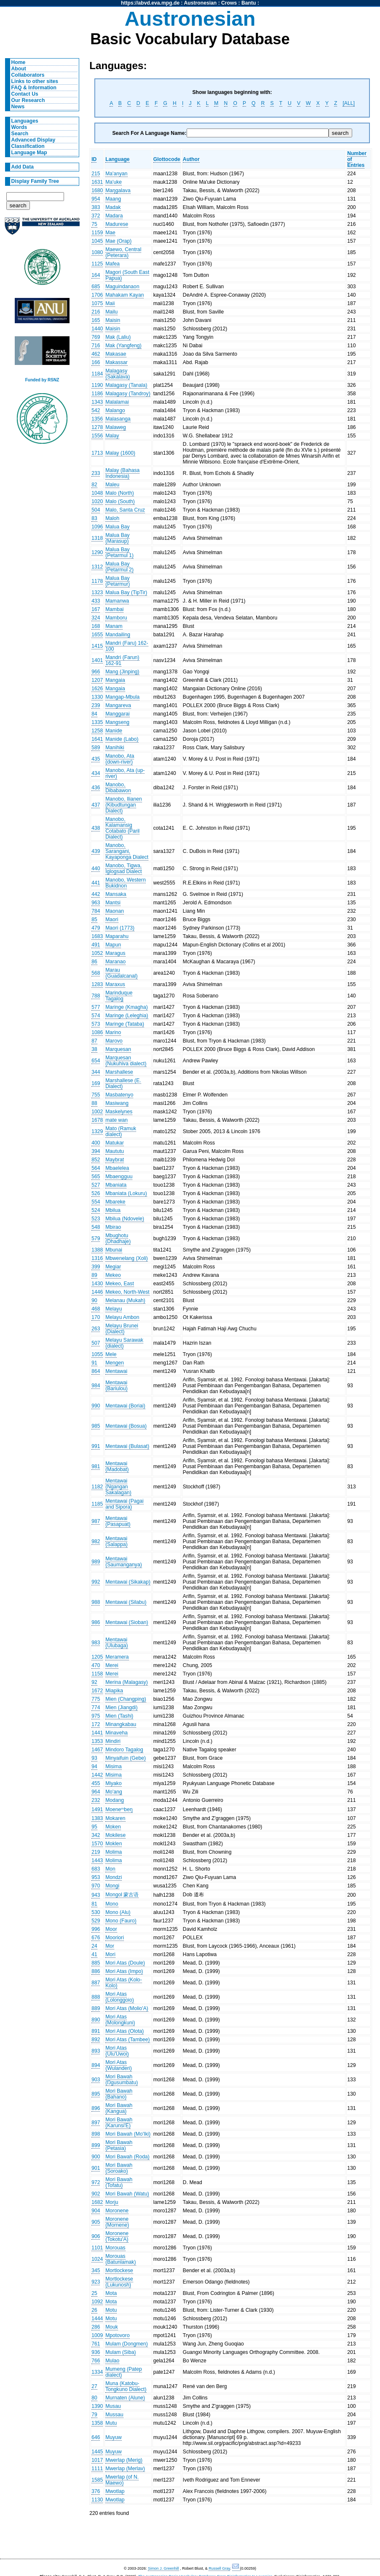  What do you see at coordinates (125, 2468) in the screenshot?
I see `Mwerlap (Merlav)` at bounding box center [125, 2468].